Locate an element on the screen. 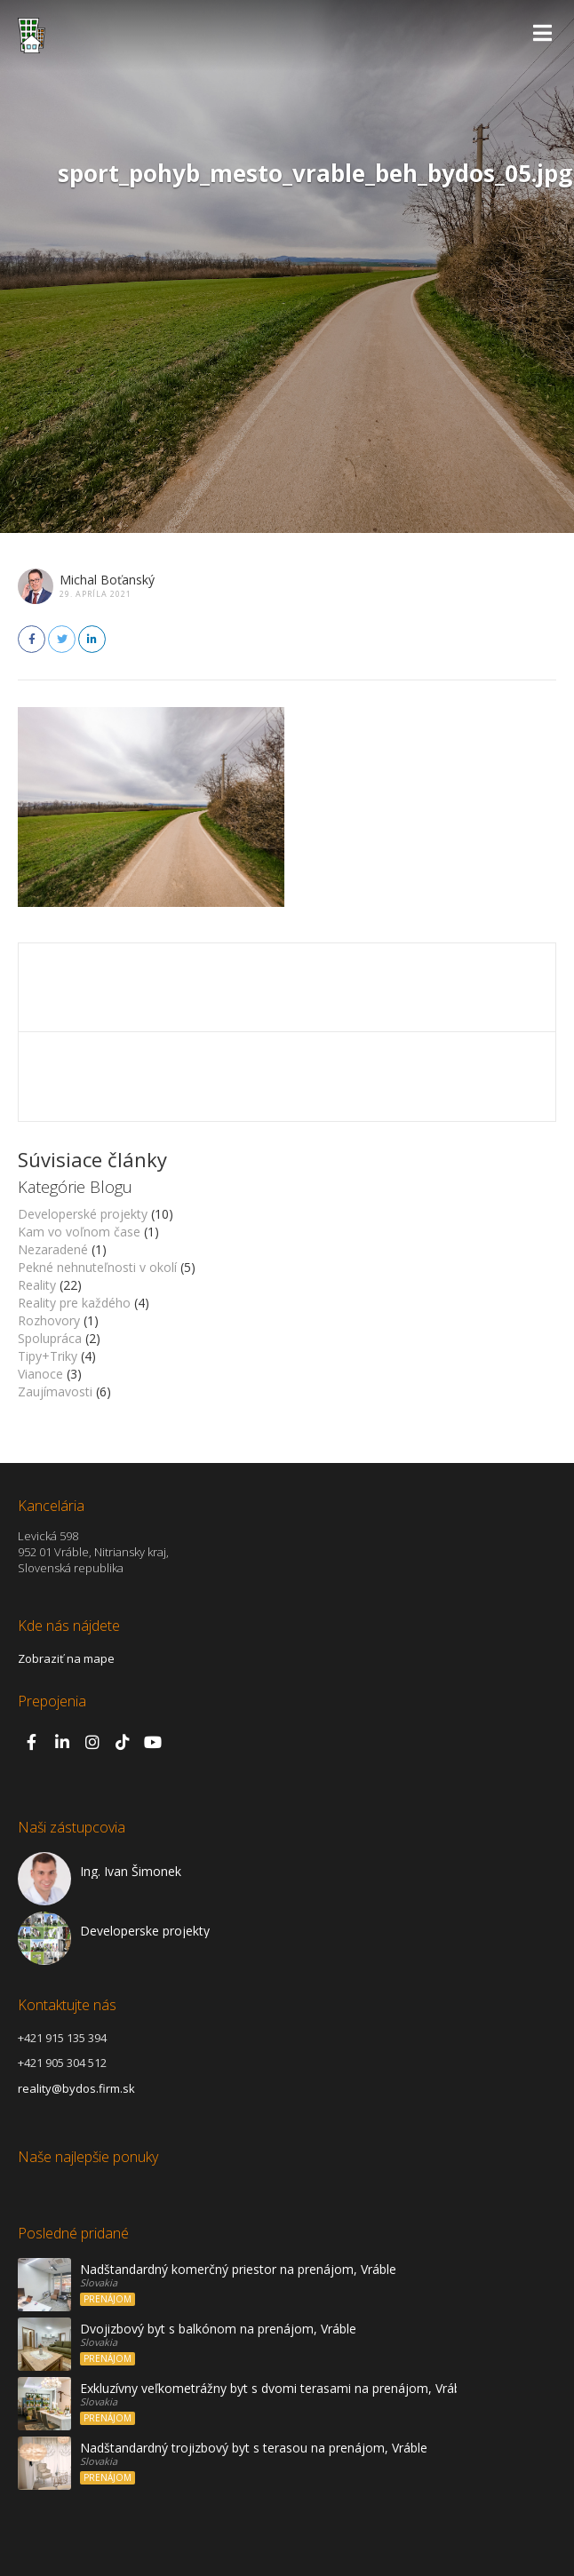 The height and width of the screenshot is (2576, 574). Zaujímavosti is located at coordinates (55, 1391).